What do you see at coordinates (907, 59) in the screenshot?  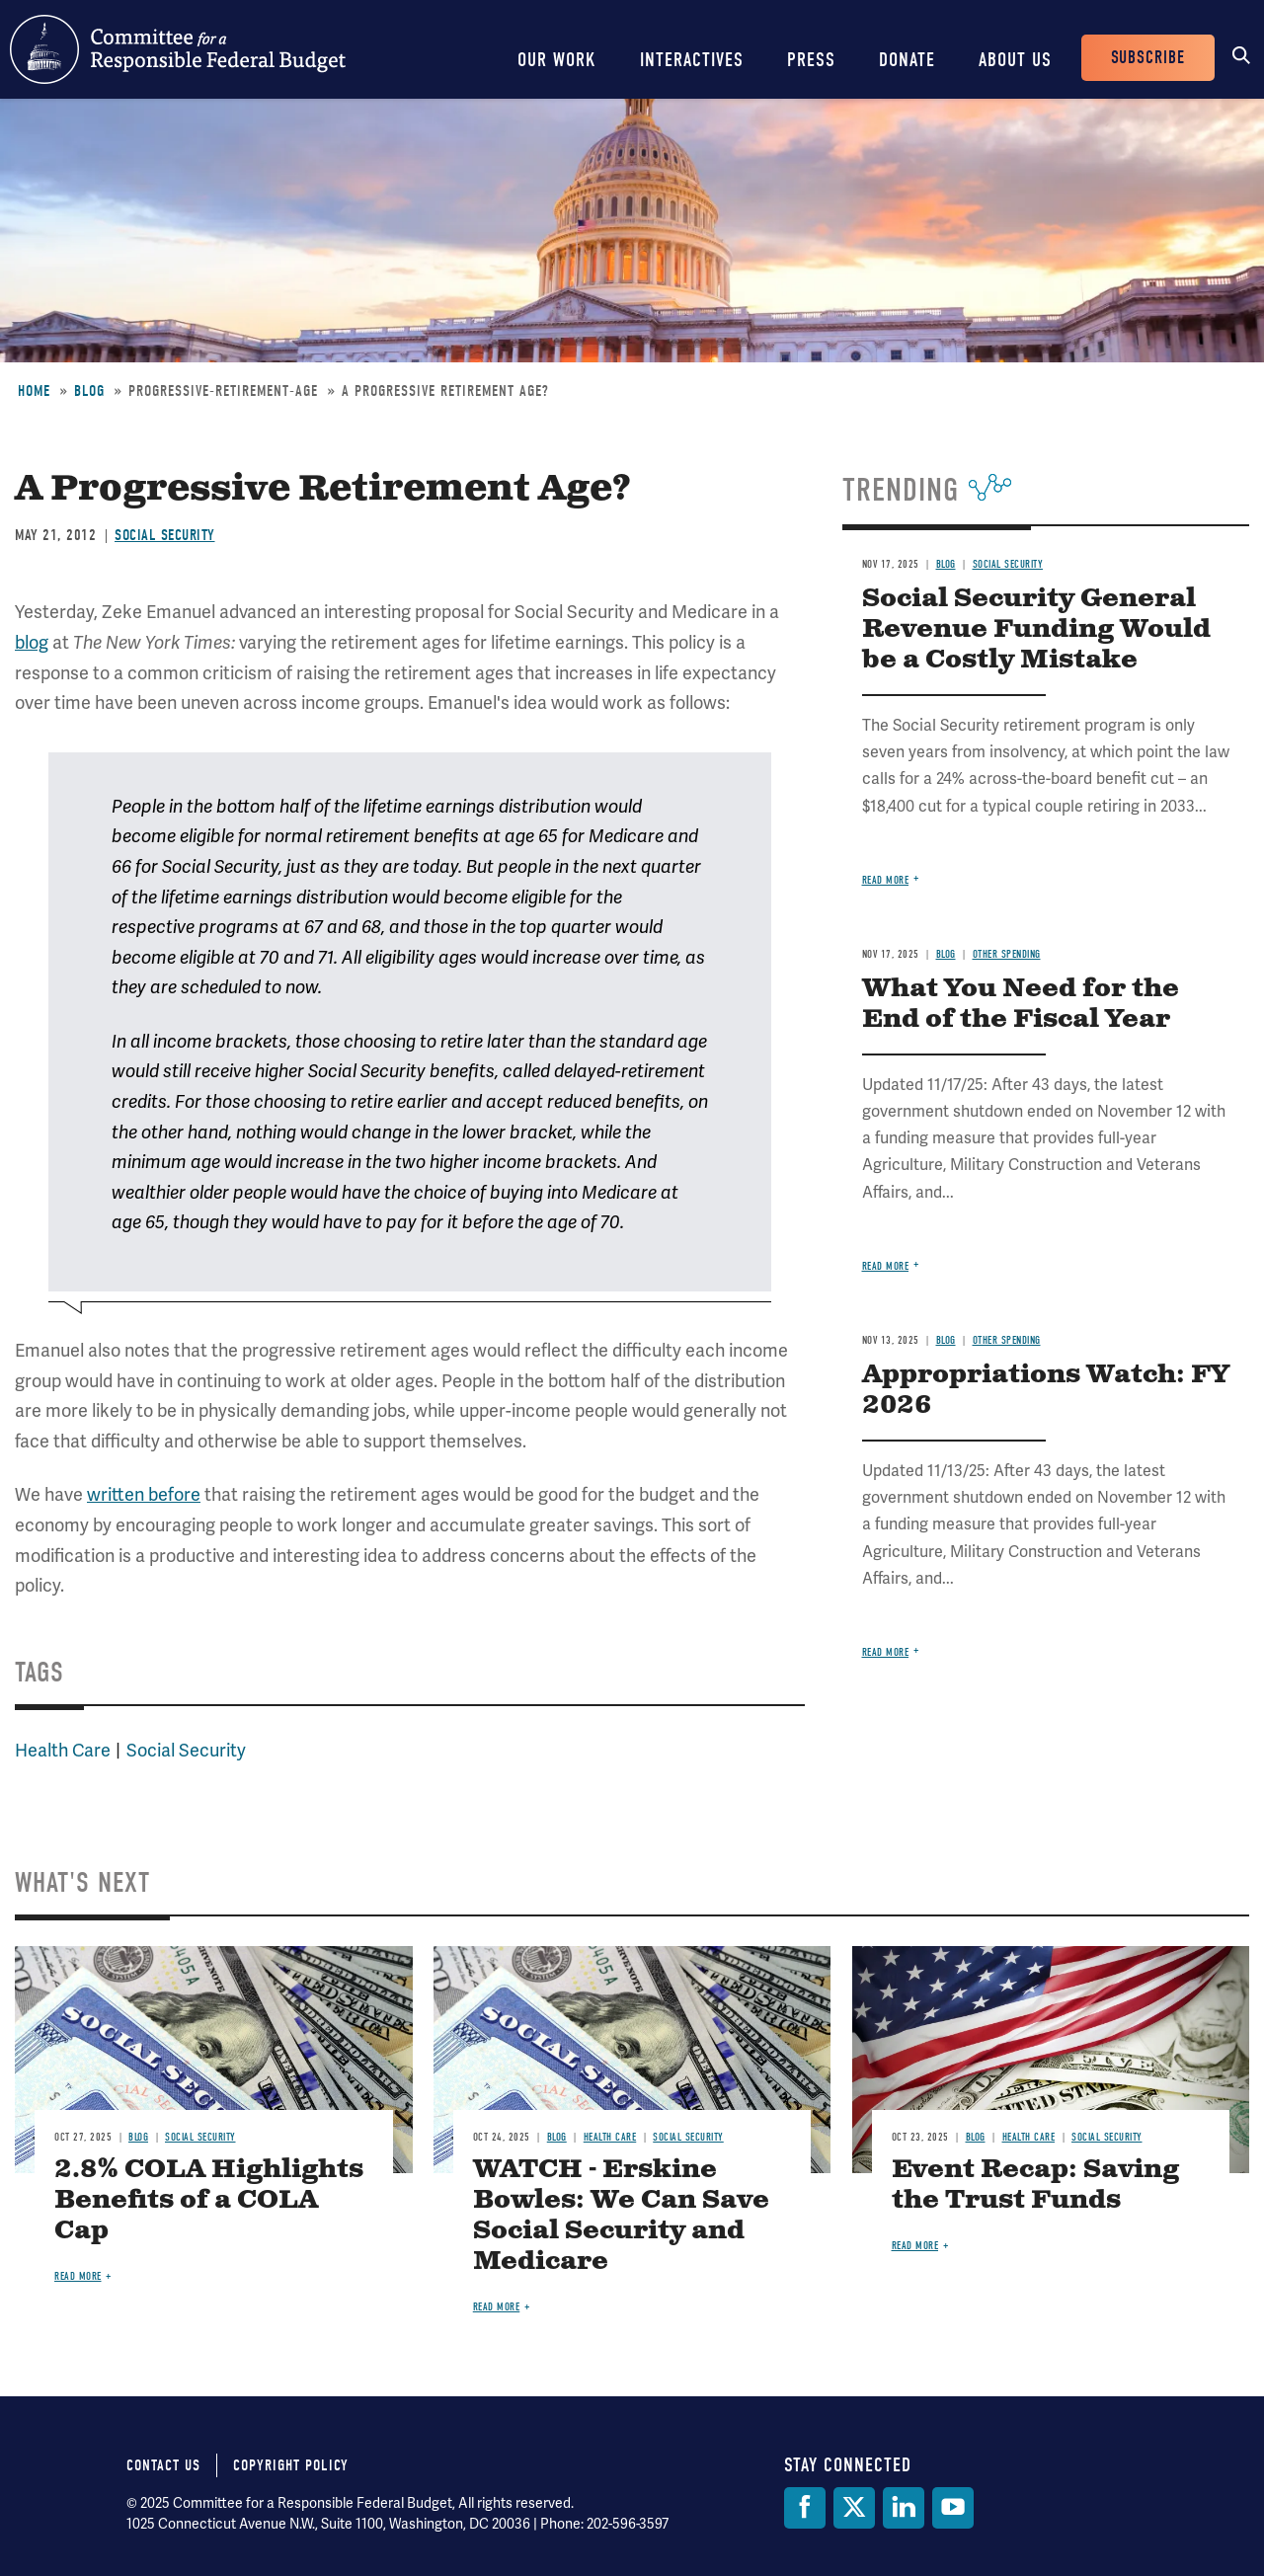 I see `Donate` at bounding box center [907, 59].